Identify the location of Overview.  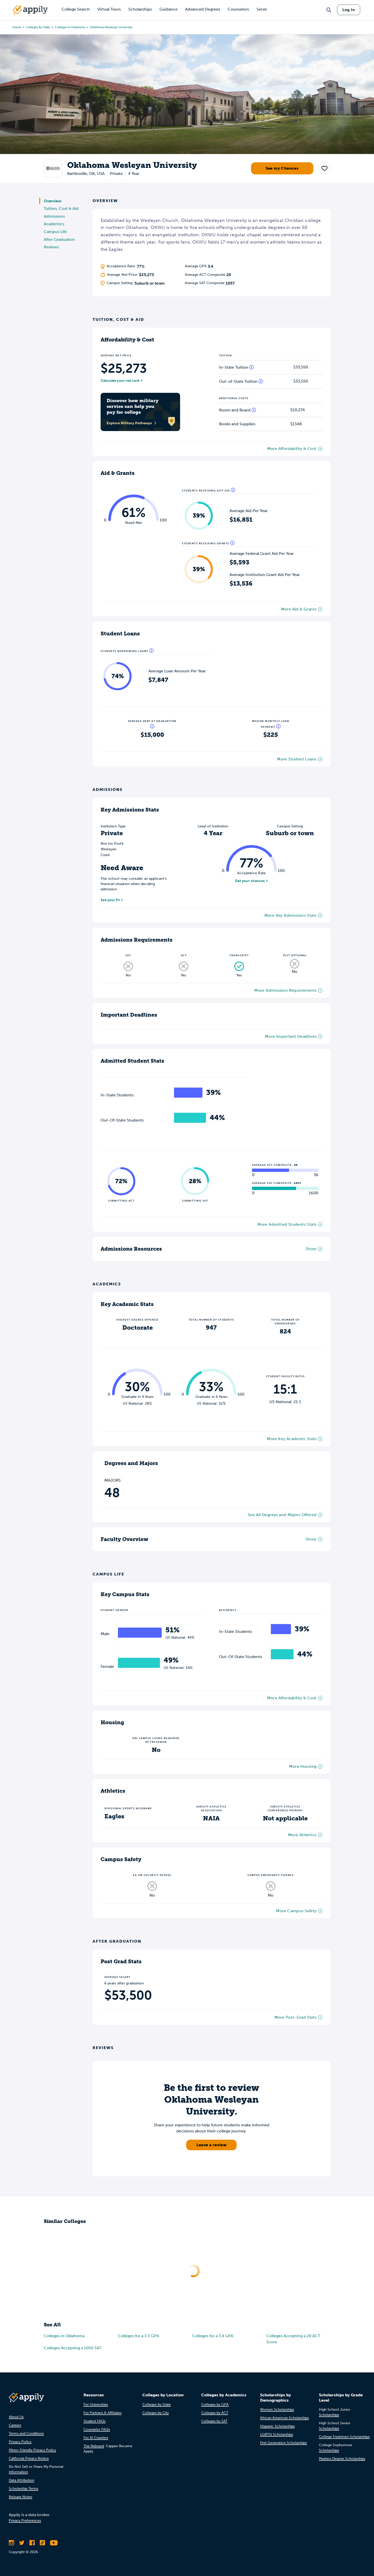
(52, 201).